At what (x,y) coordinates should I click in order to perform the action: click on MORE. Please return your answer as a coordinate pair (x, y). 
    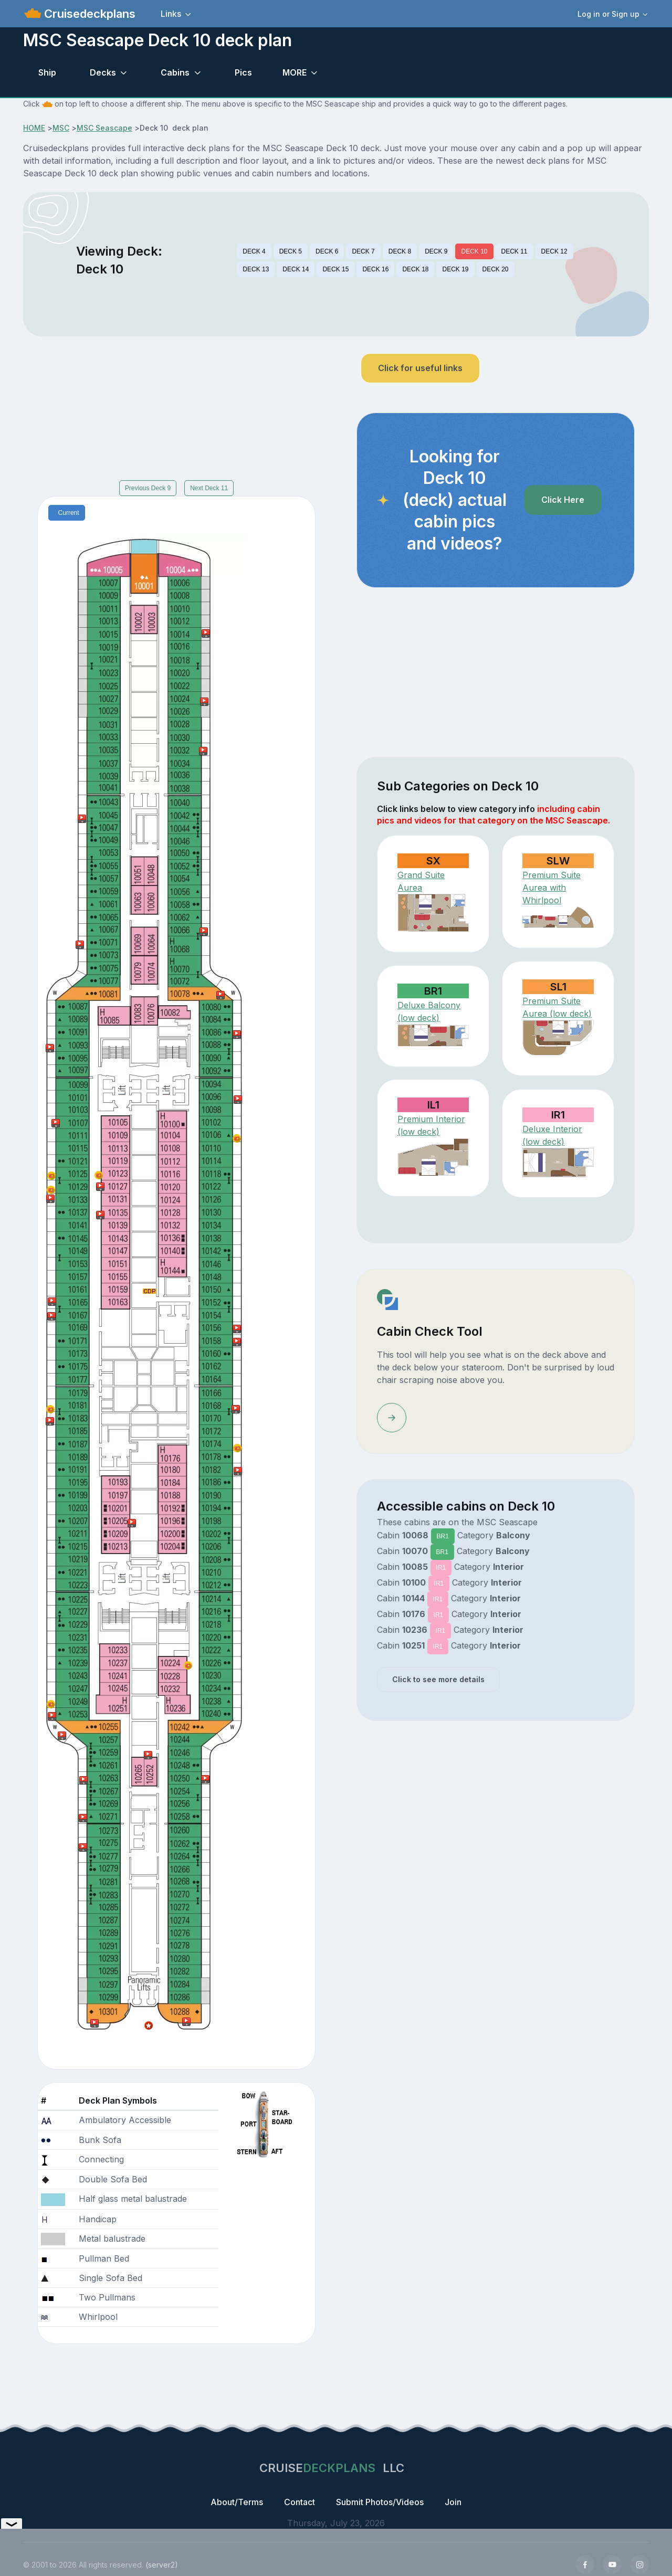
    Looking at the image, I should click on (294, 72).